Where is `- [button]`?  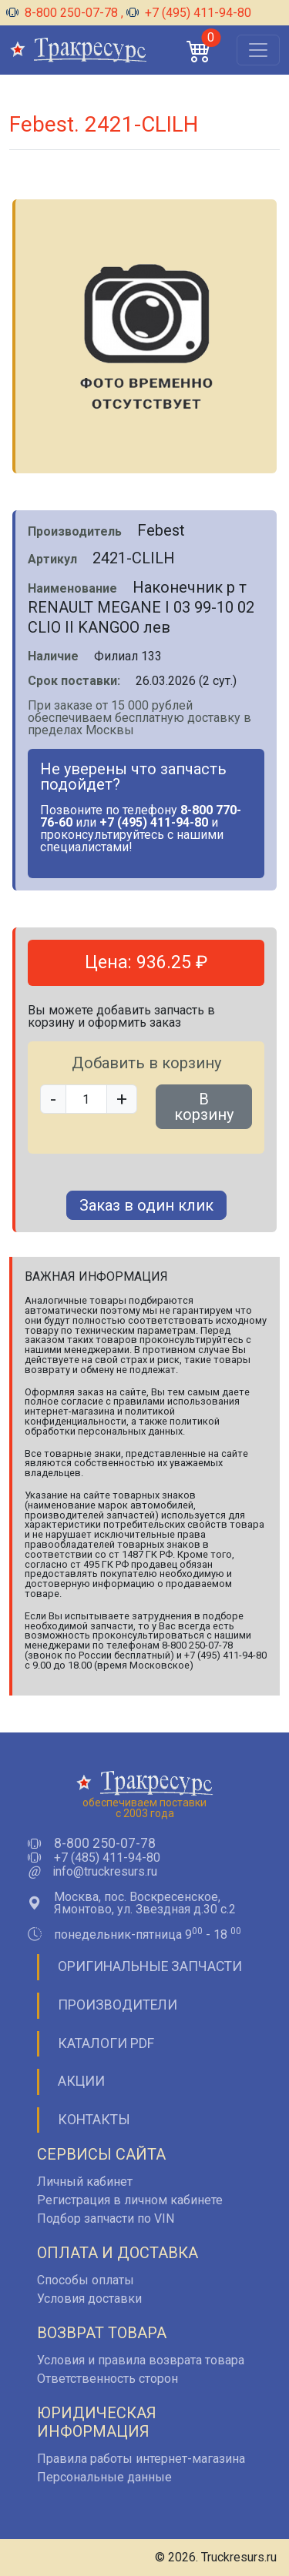
- [button] is located at coordinates (53, 1099).